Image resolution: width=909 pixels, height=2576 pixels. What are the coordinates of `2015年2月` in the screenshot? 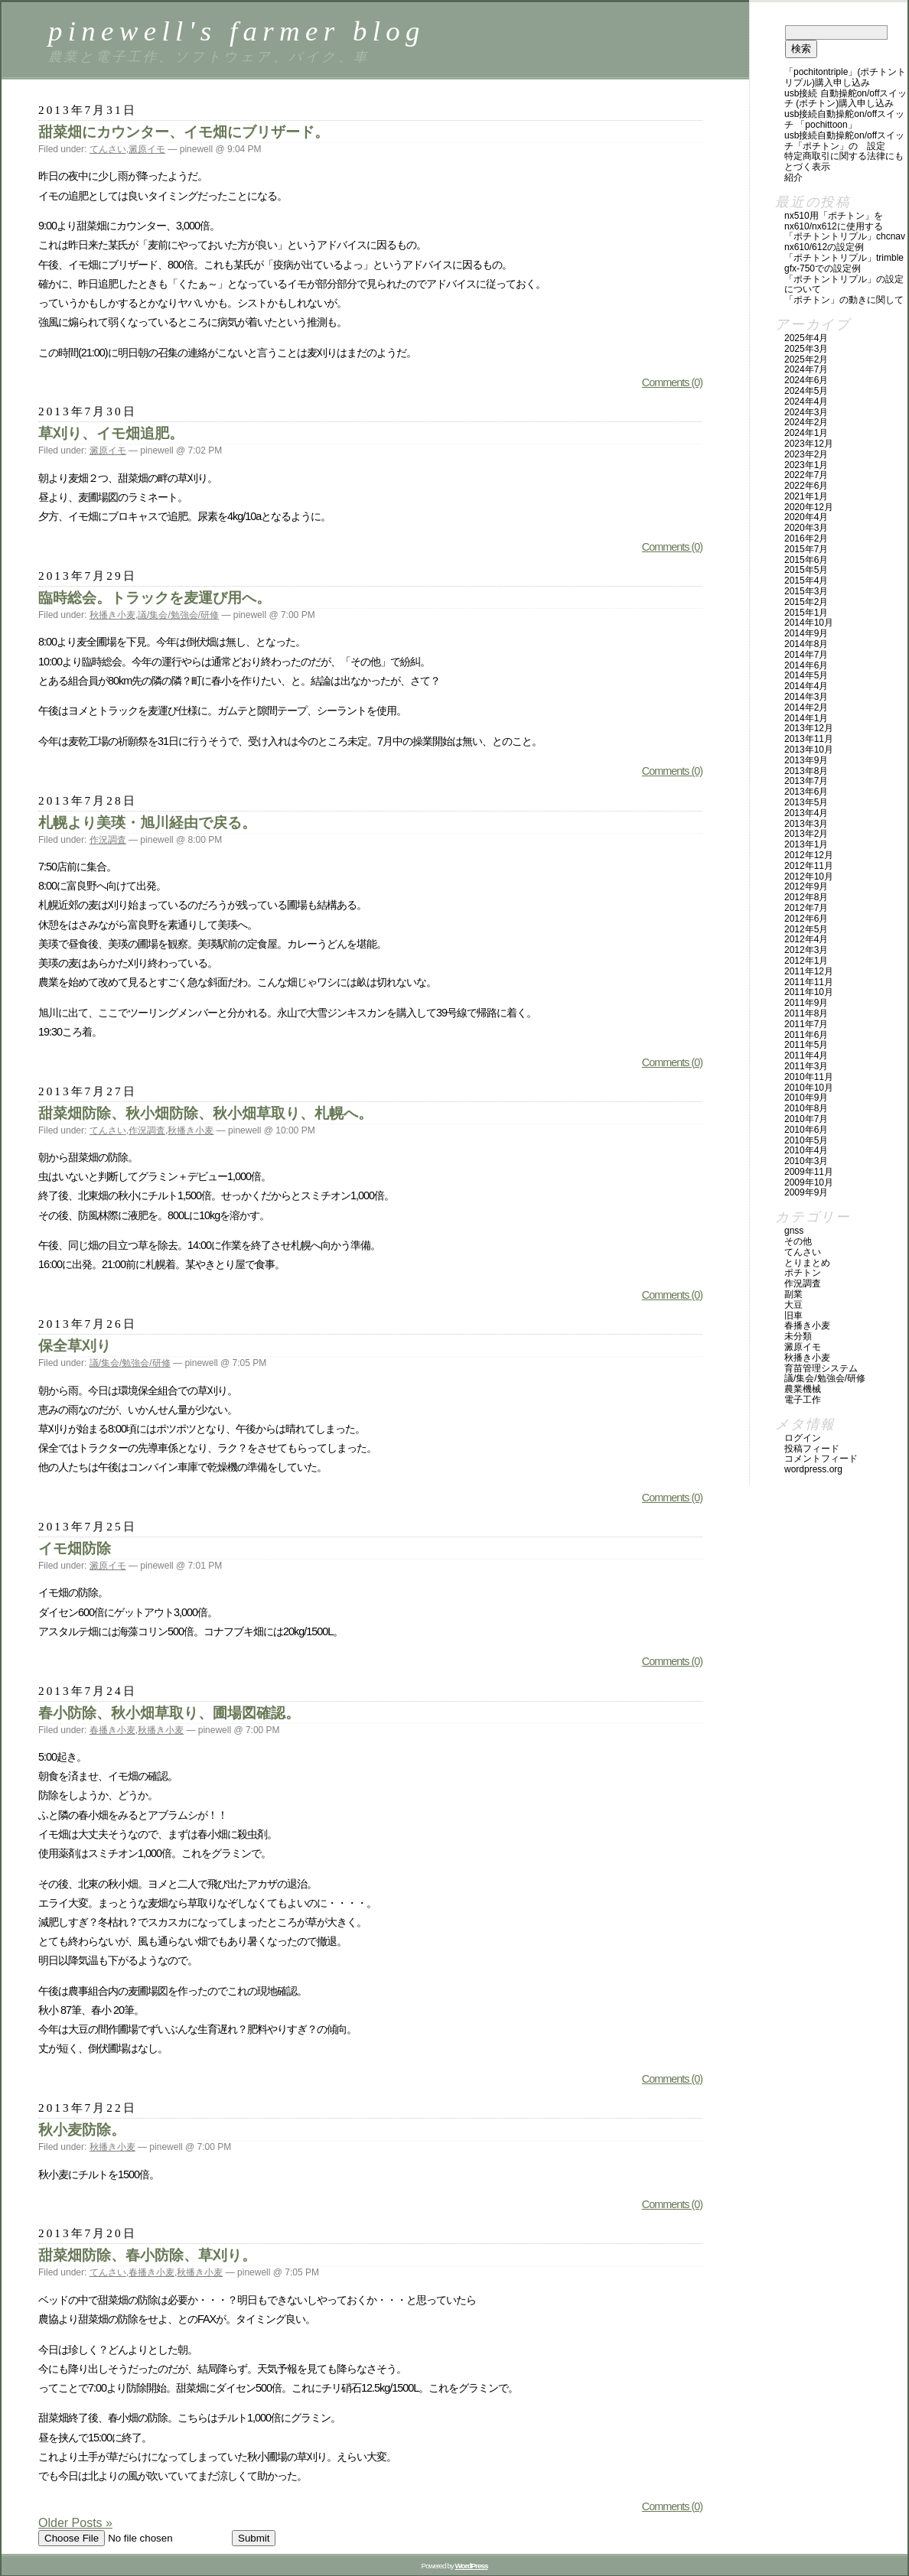 It's located at (806, 602).